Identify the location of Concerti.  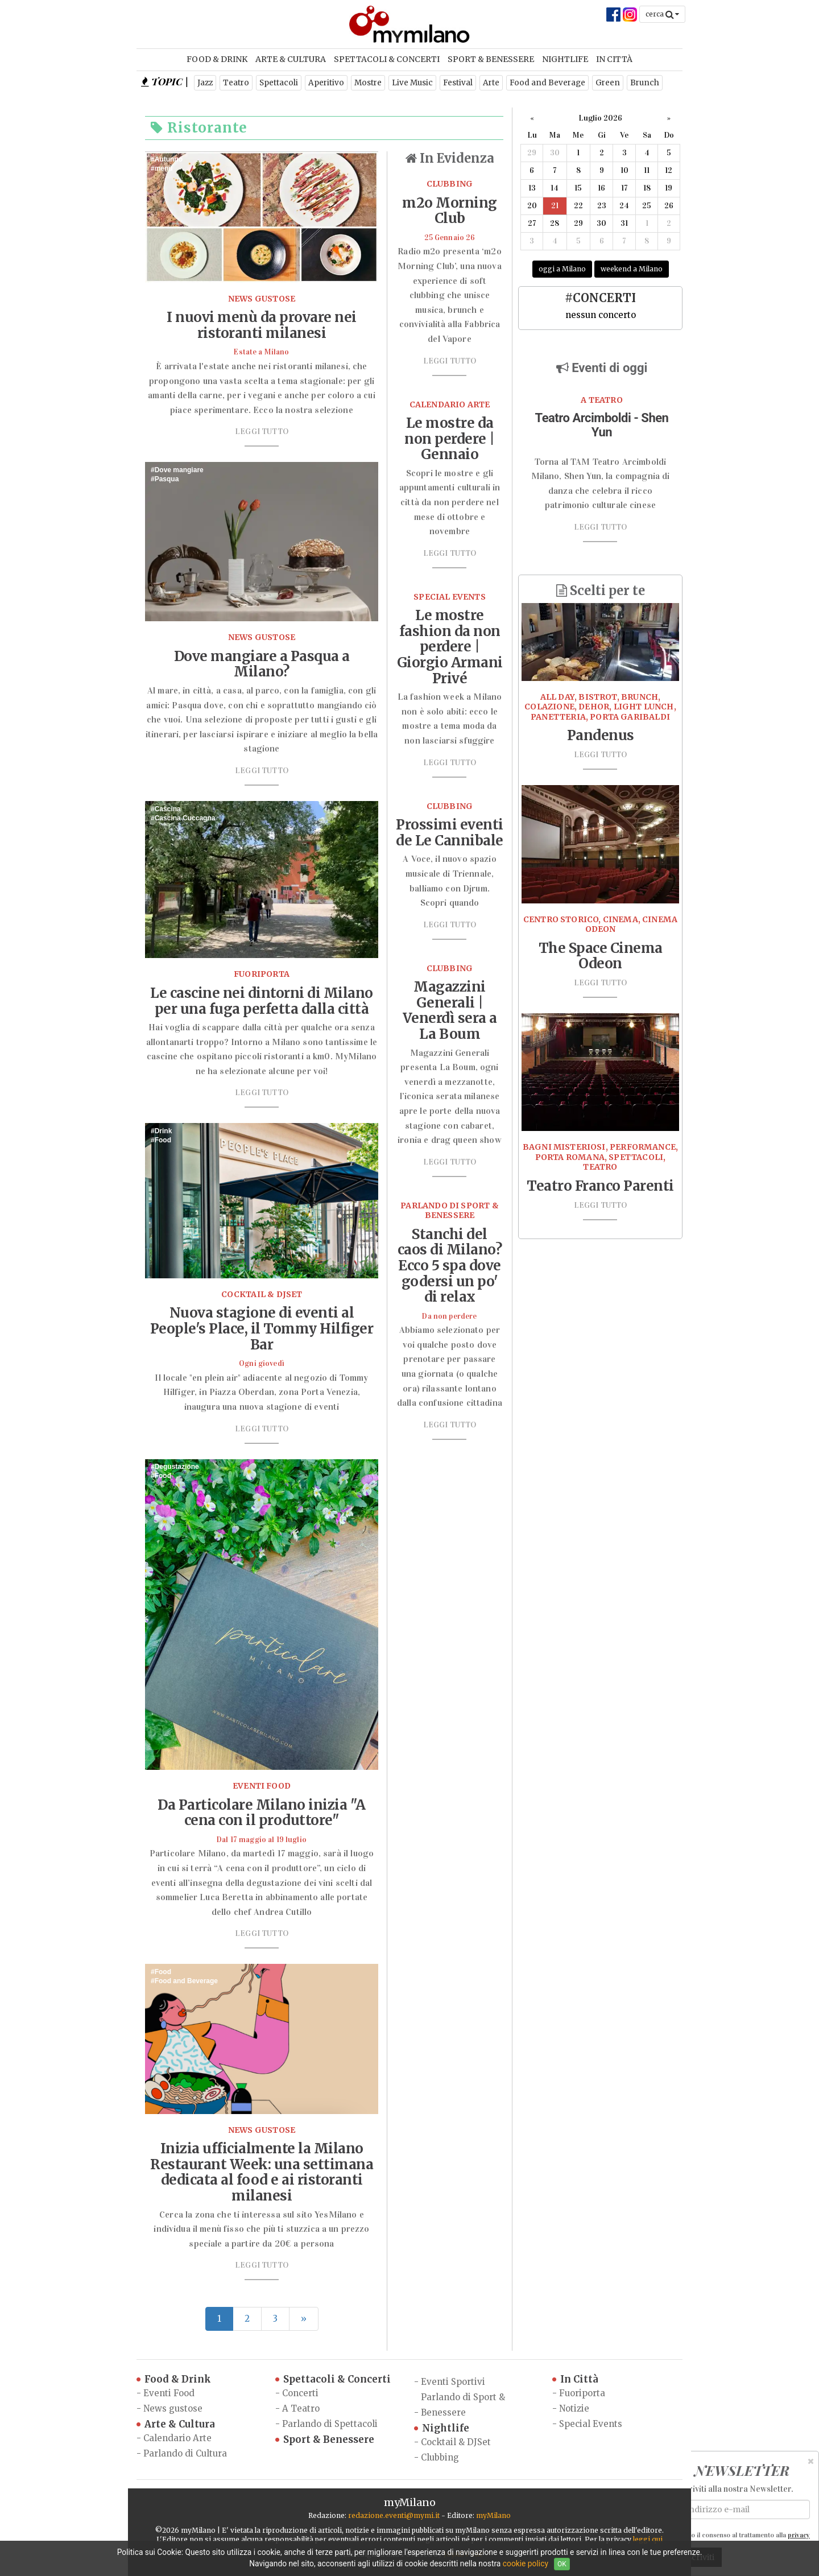
(300, 2393).